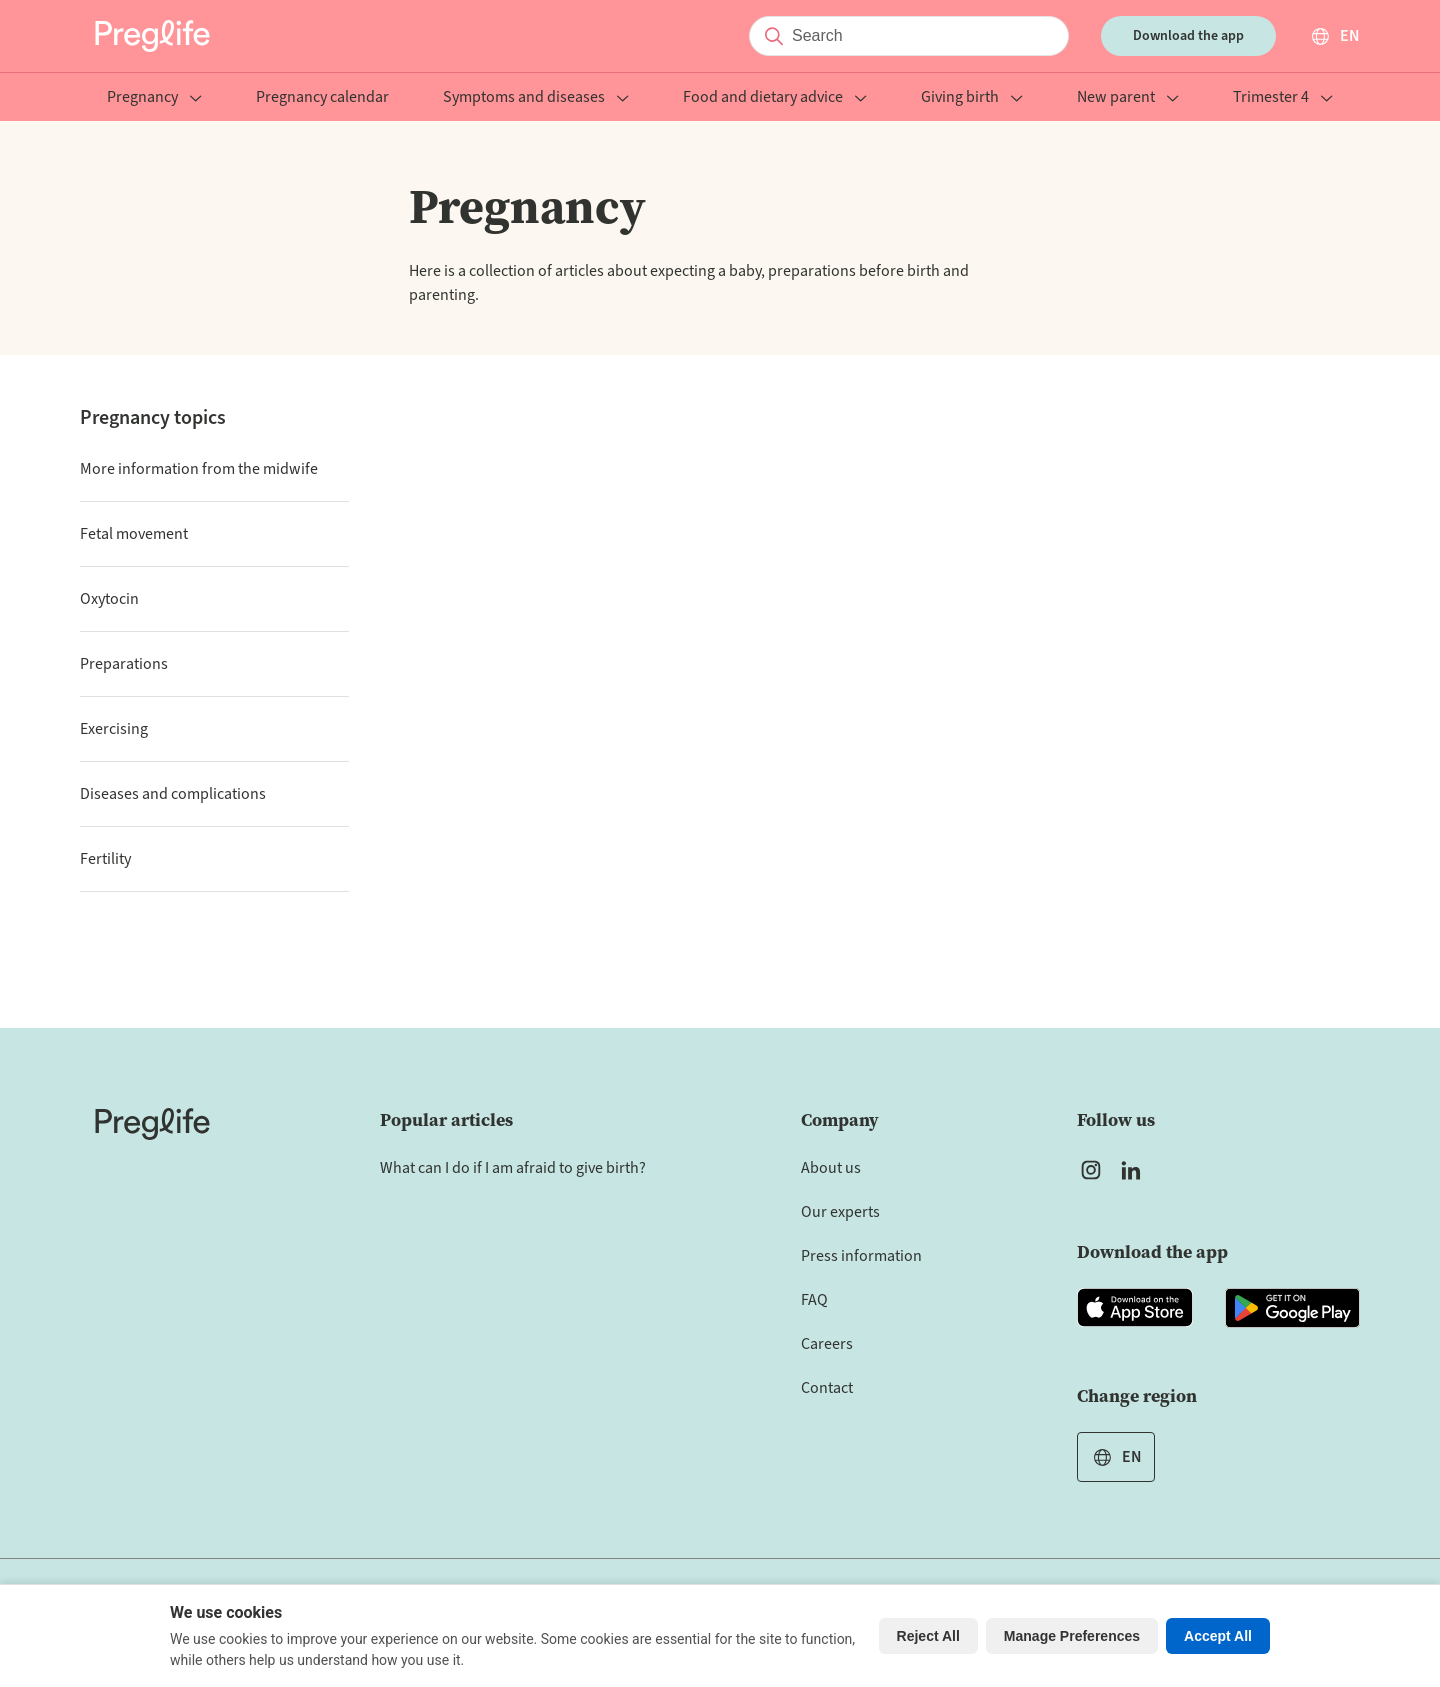 This screenshot has width=1440, height=1687. I want to click on [Open Preglife app in Google Playstore], so click(1292, 1308).